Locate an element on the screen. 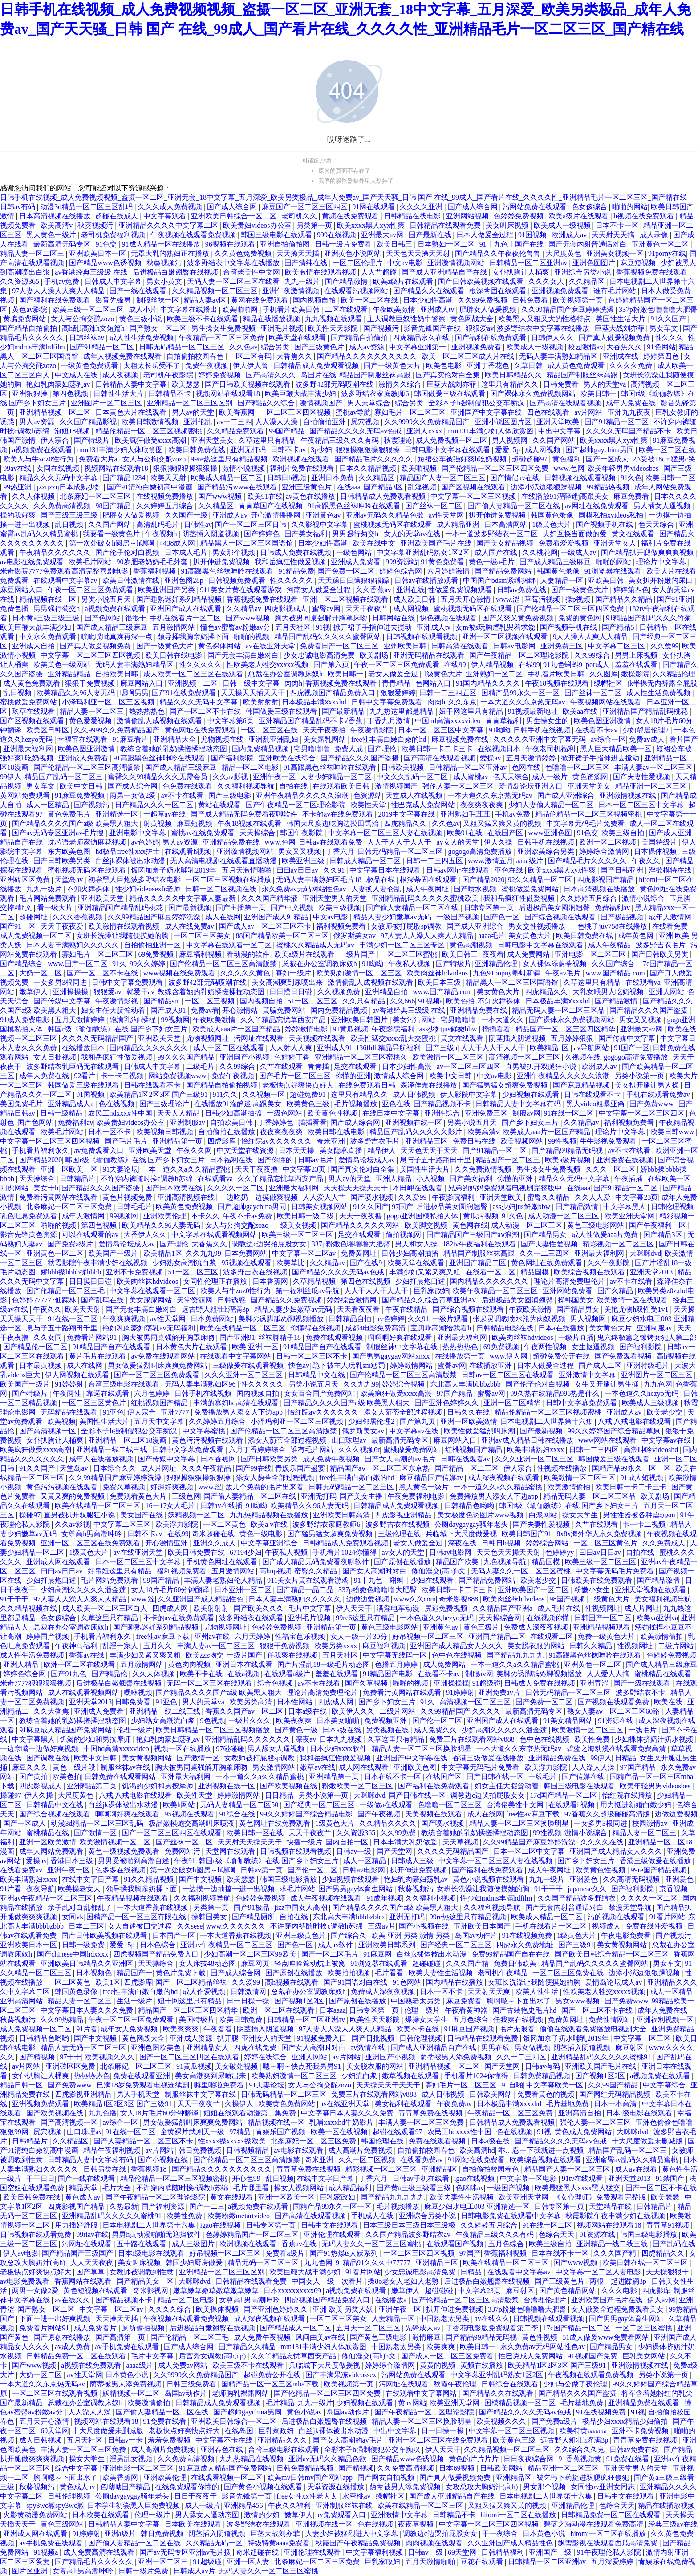  久久大香焦 is located at coordinates (52, 1711).